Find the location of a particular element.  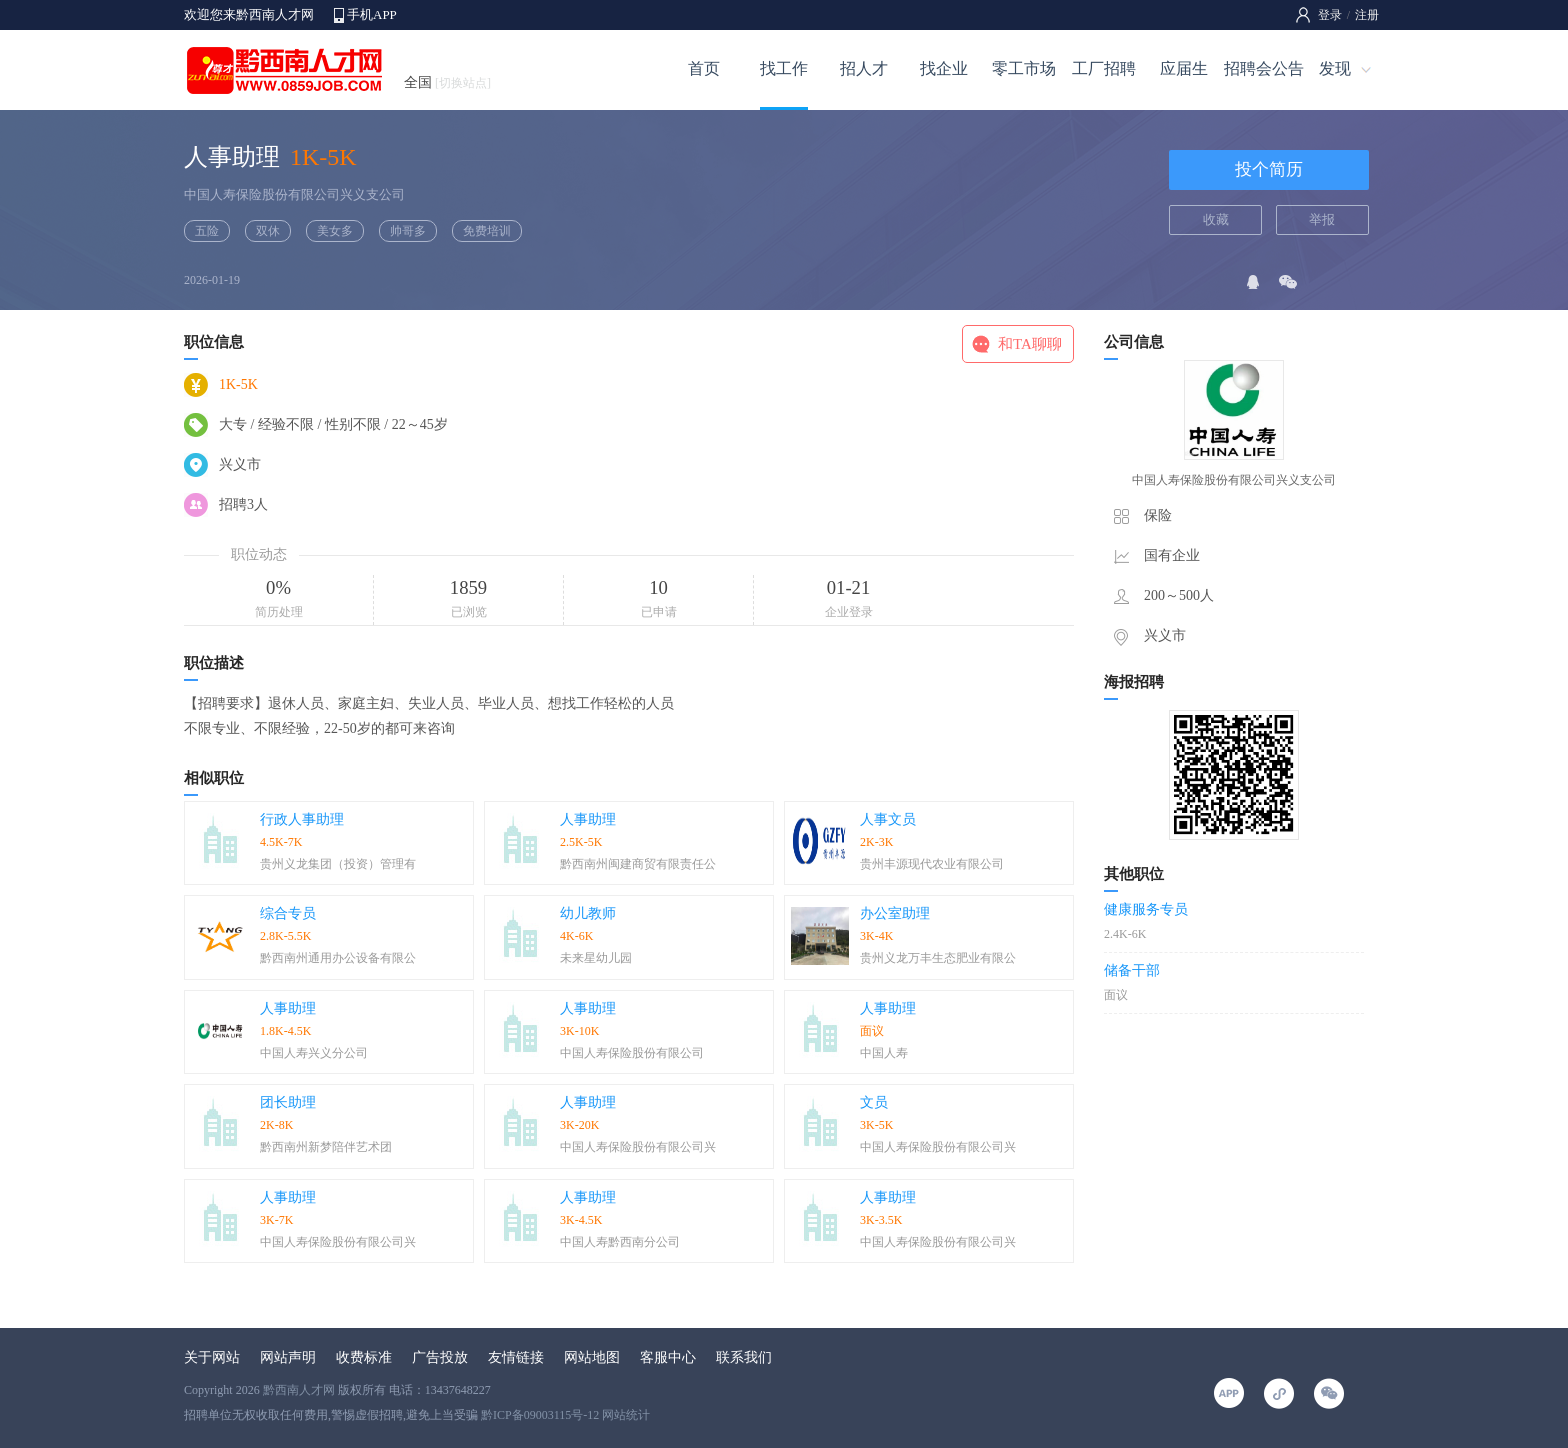

工厂招聘 is located at coordinates (1104, 68).